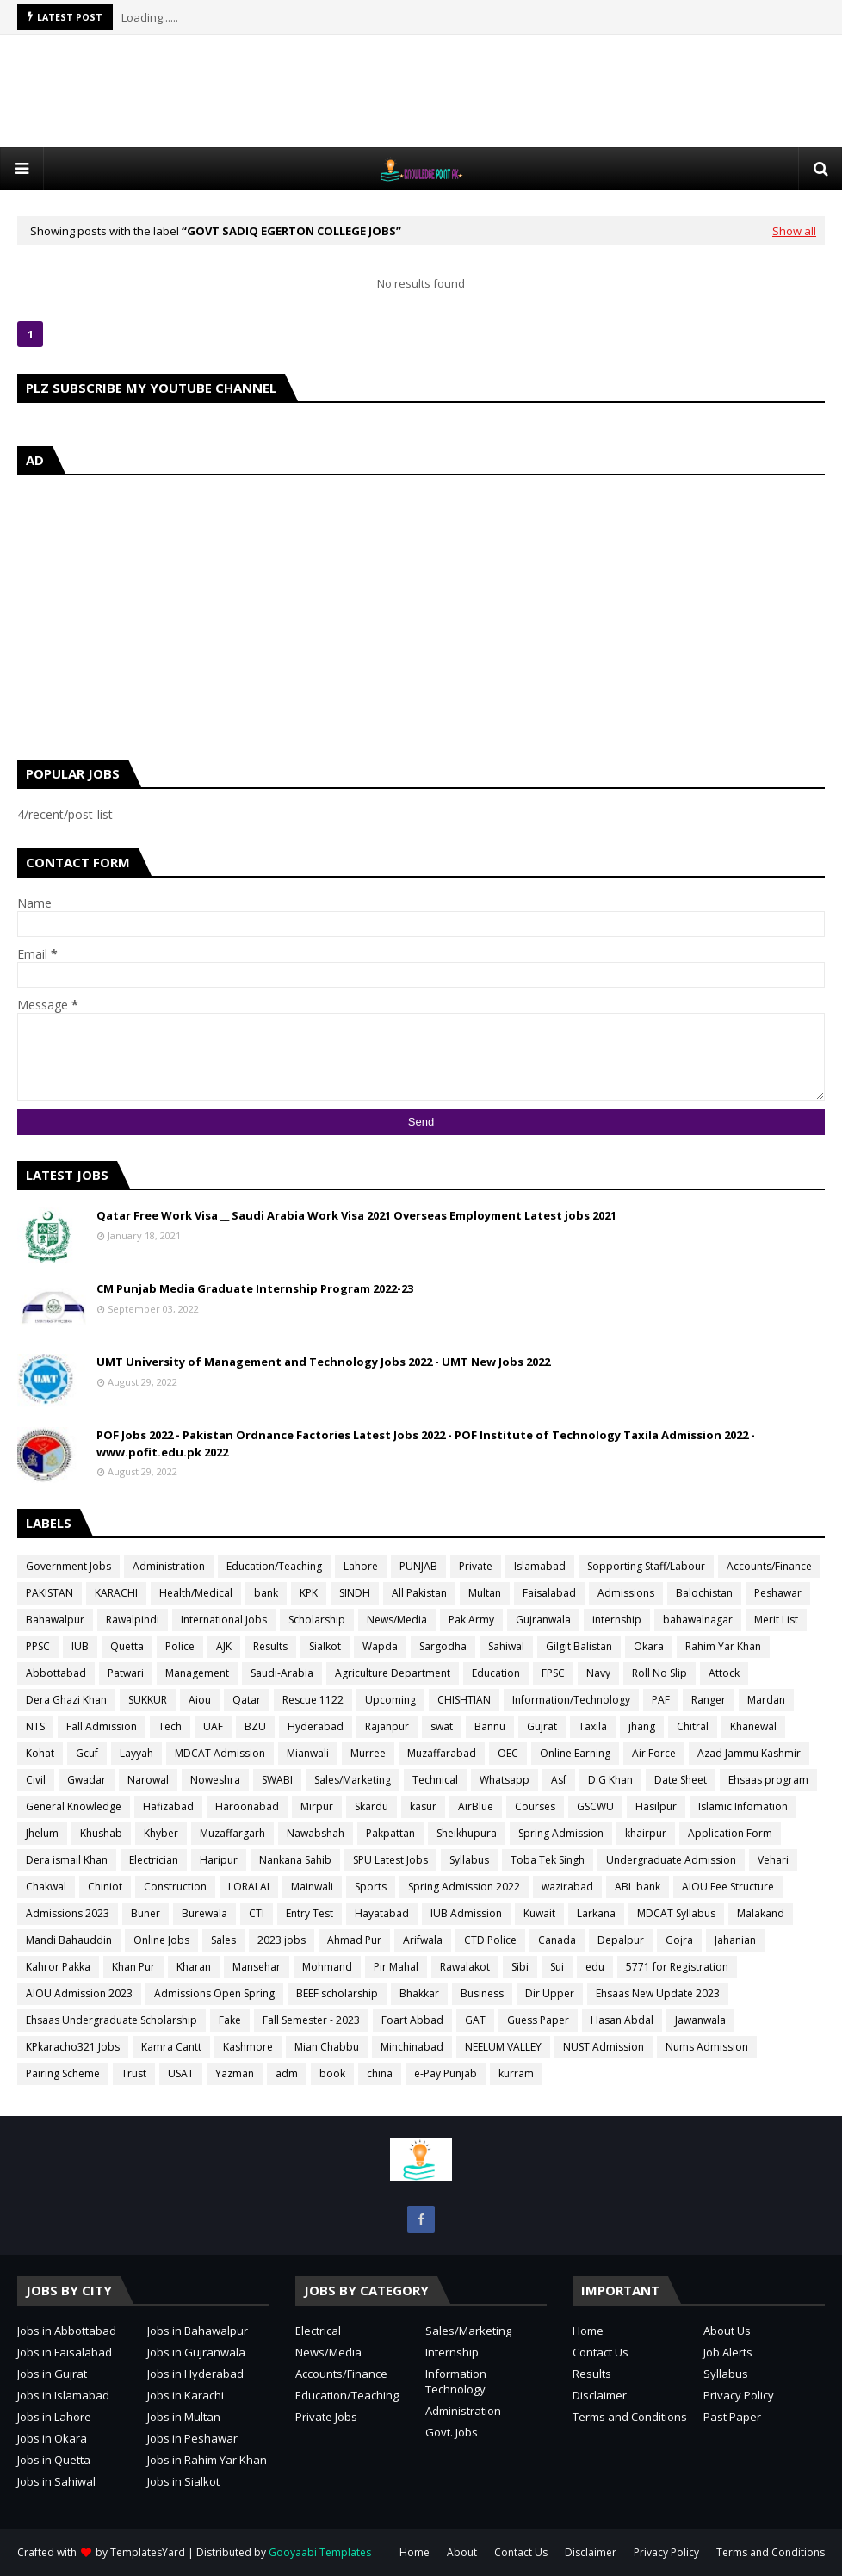 The image size is (842, 2576). Describe the element at coordinates (698, 1619) in the screenshot. I see `bahawalnagar` at that location.